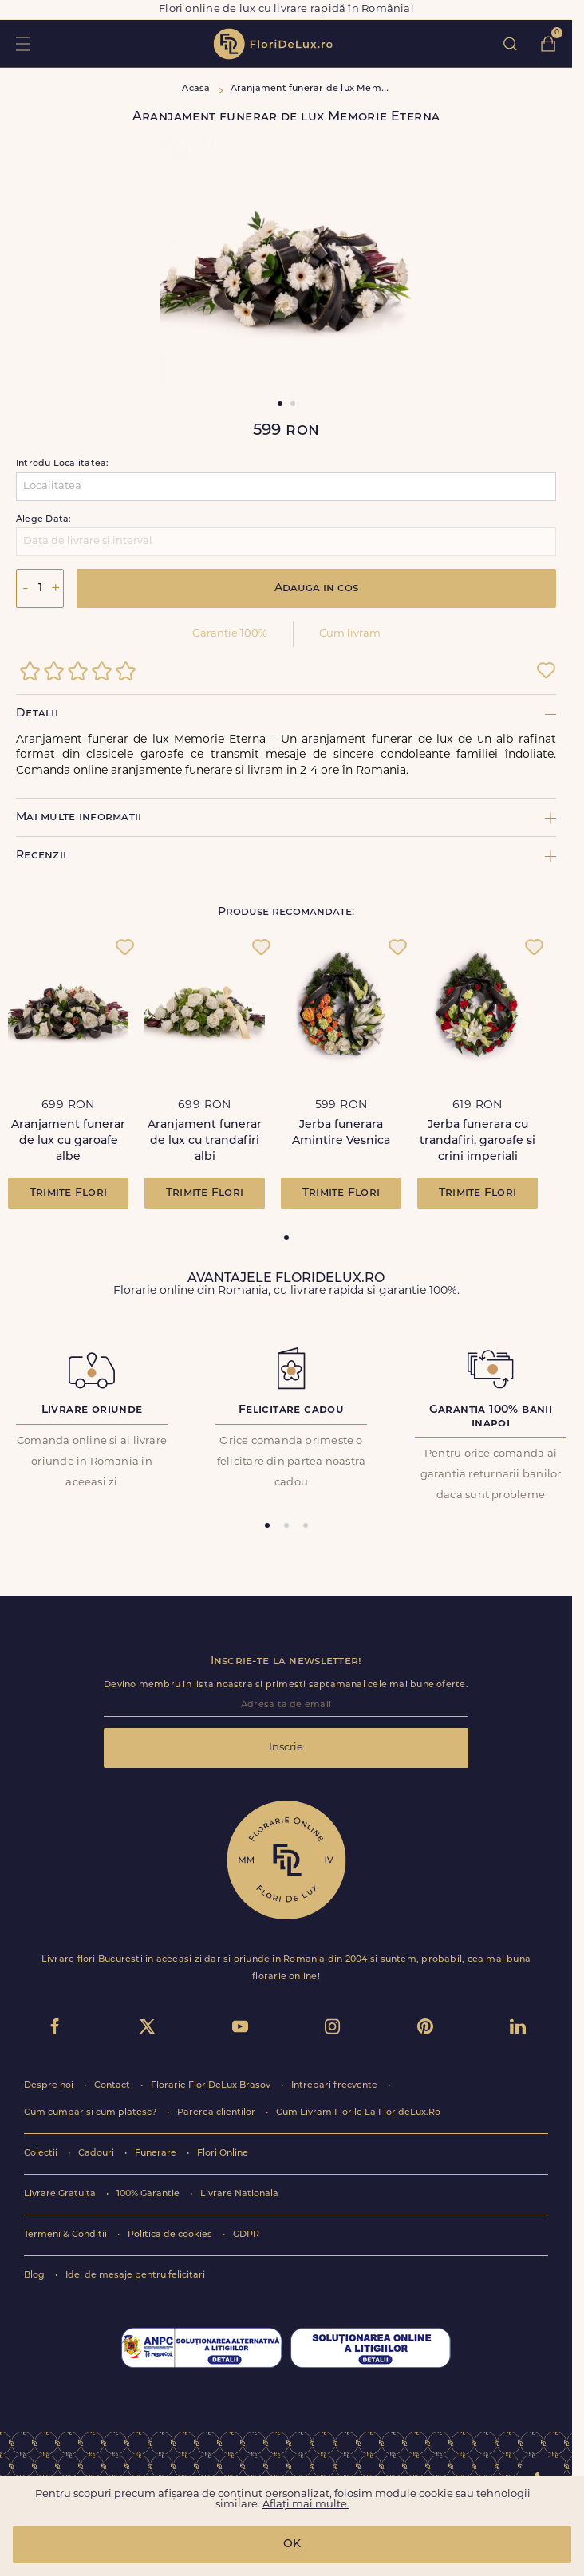  I want to click on flori de lux, so click(273, 44).